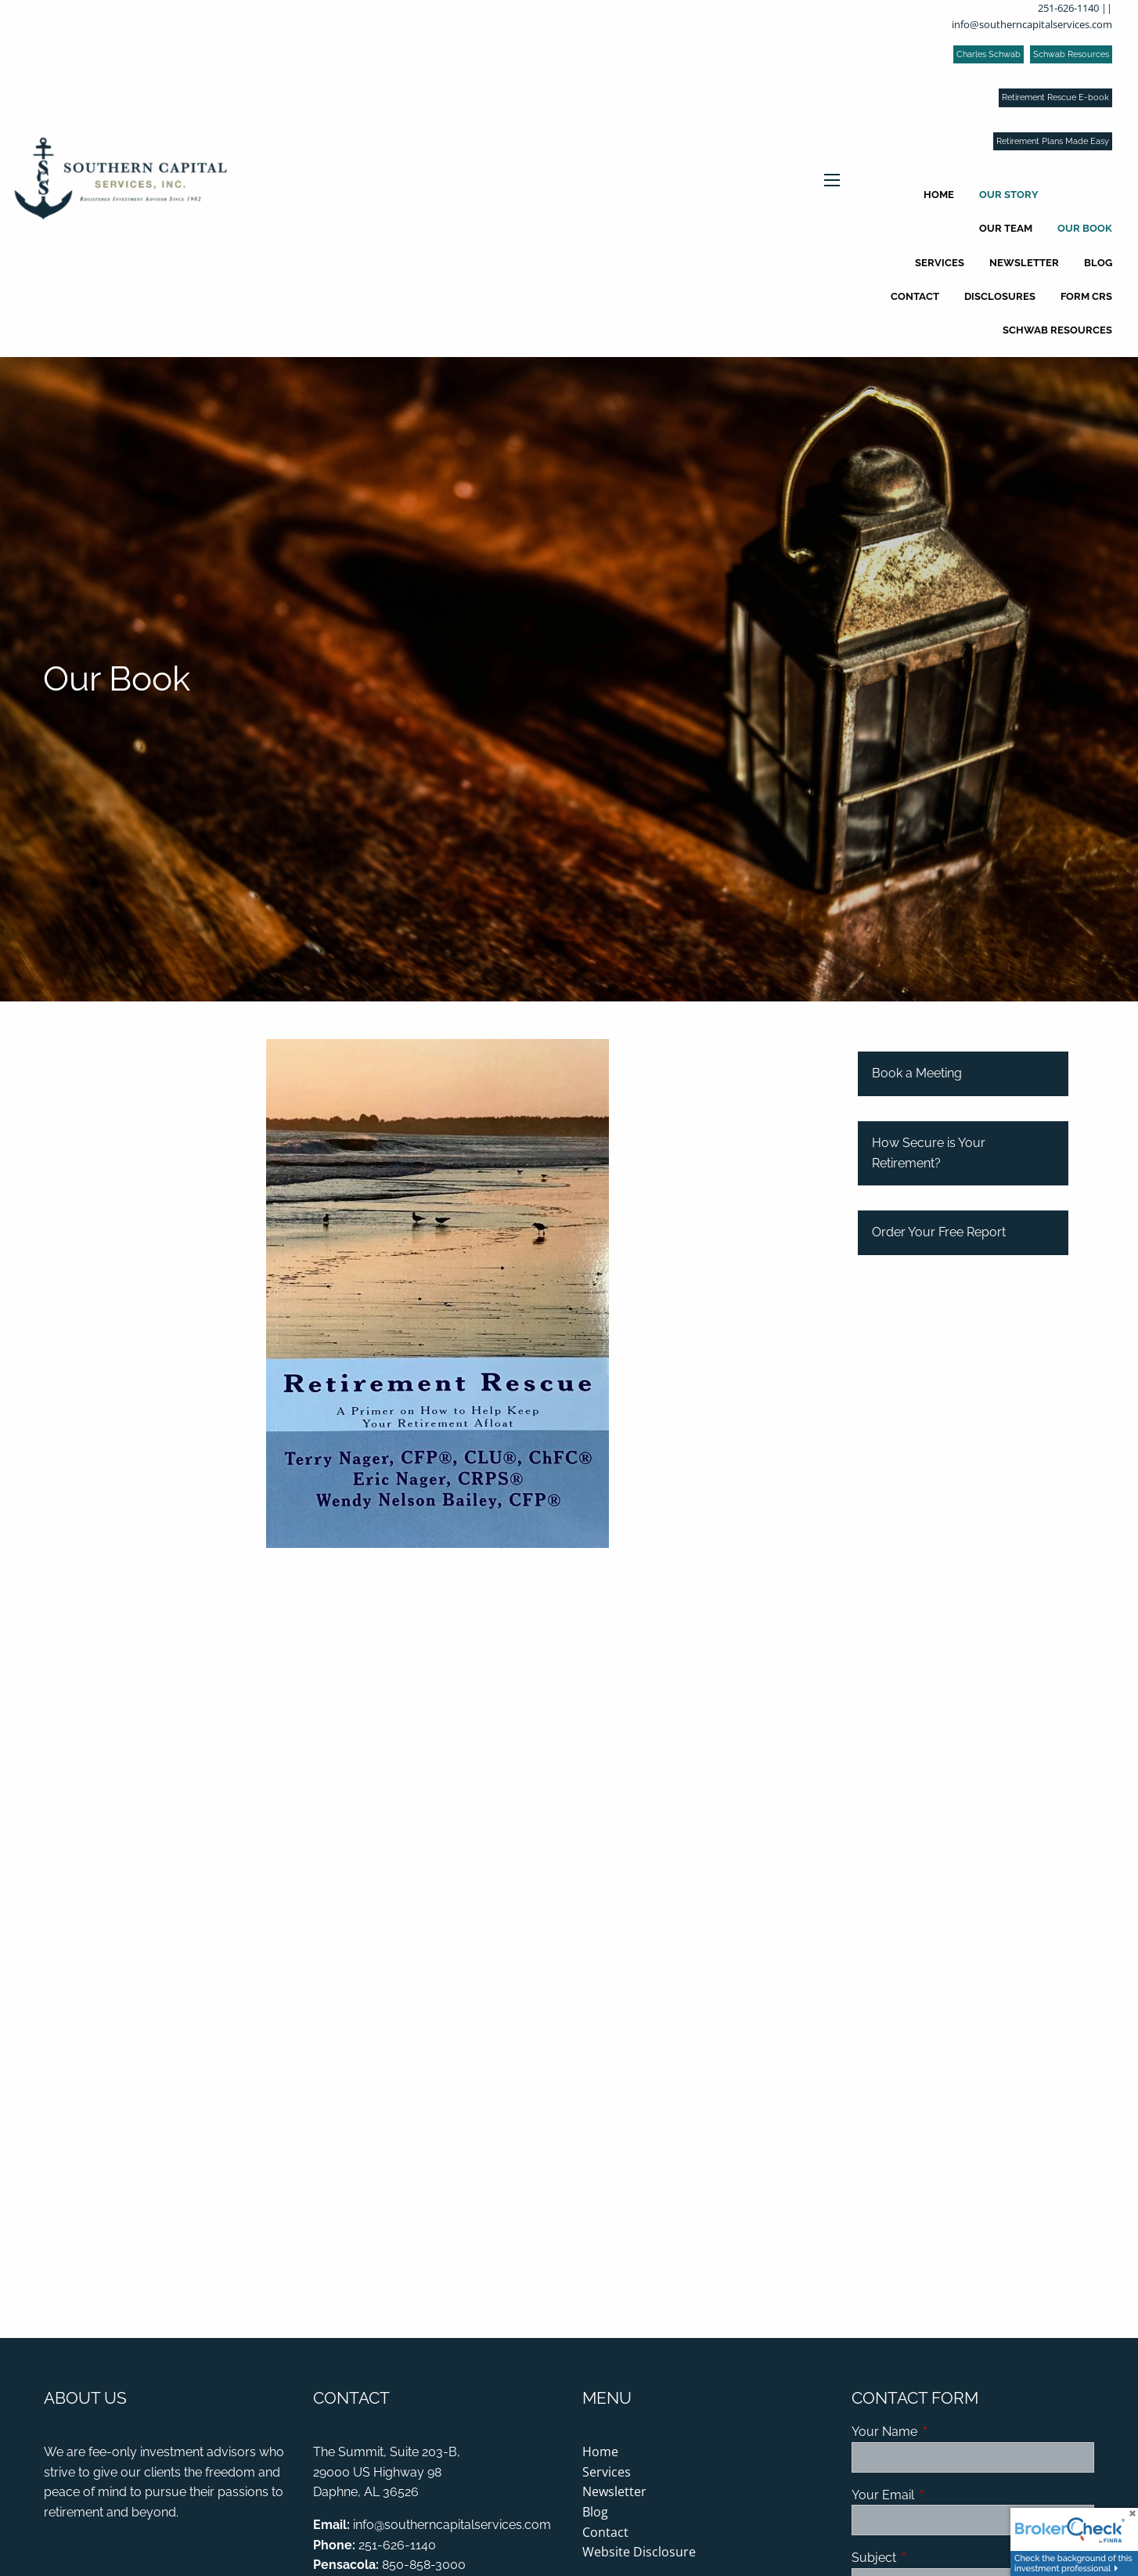 This screenshot has width=1138, height=2576. I want to click on Subject, so click(934, 2557).